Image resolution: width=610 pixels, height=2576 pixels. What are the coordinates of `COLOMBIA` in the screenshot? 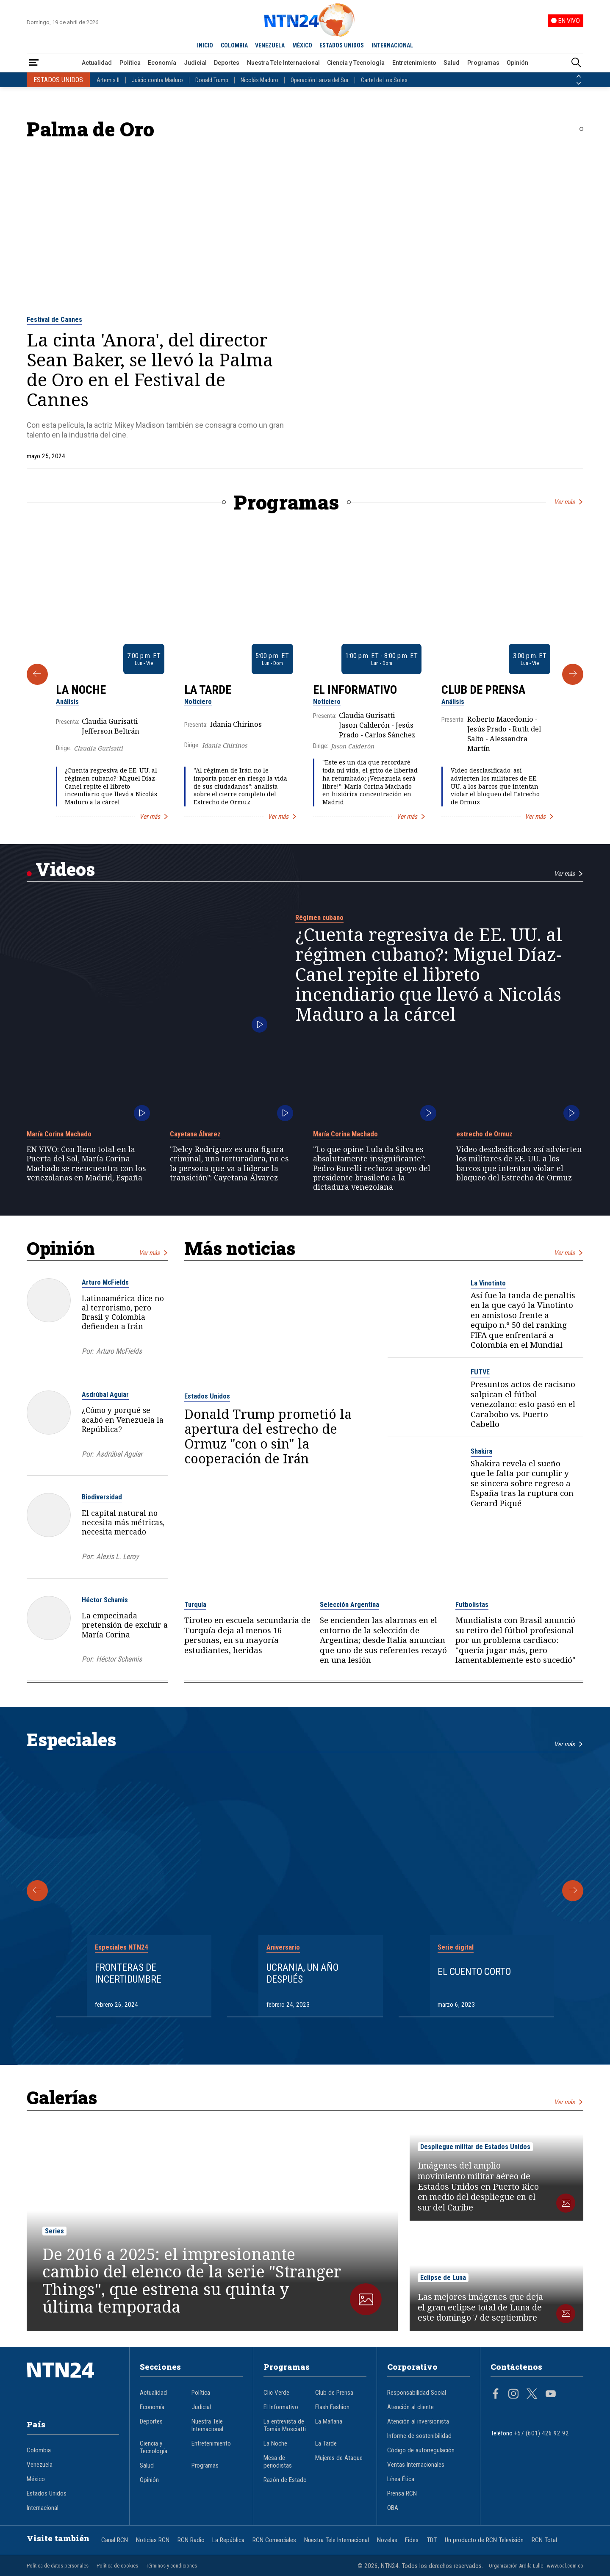 It's located at (234, 45).